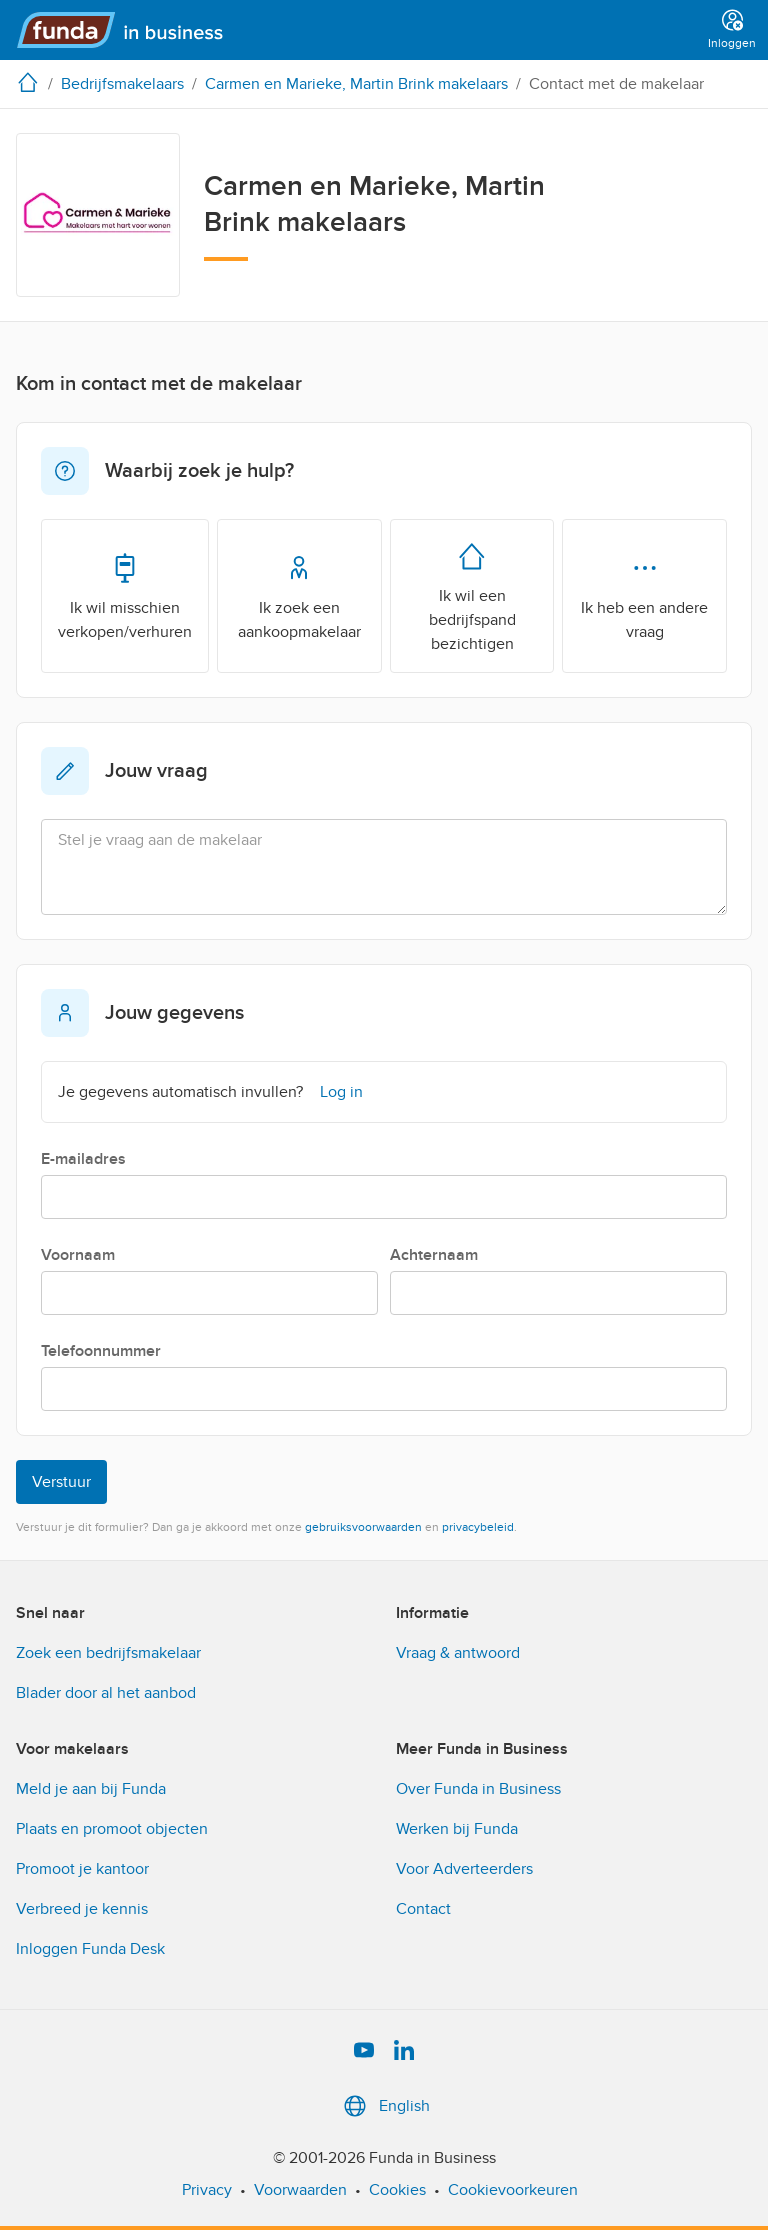  What do you see at coordinates (458, 1653) in the screenshot?
I see `Vraag & antwoord` at bounding box center [458, 1653].